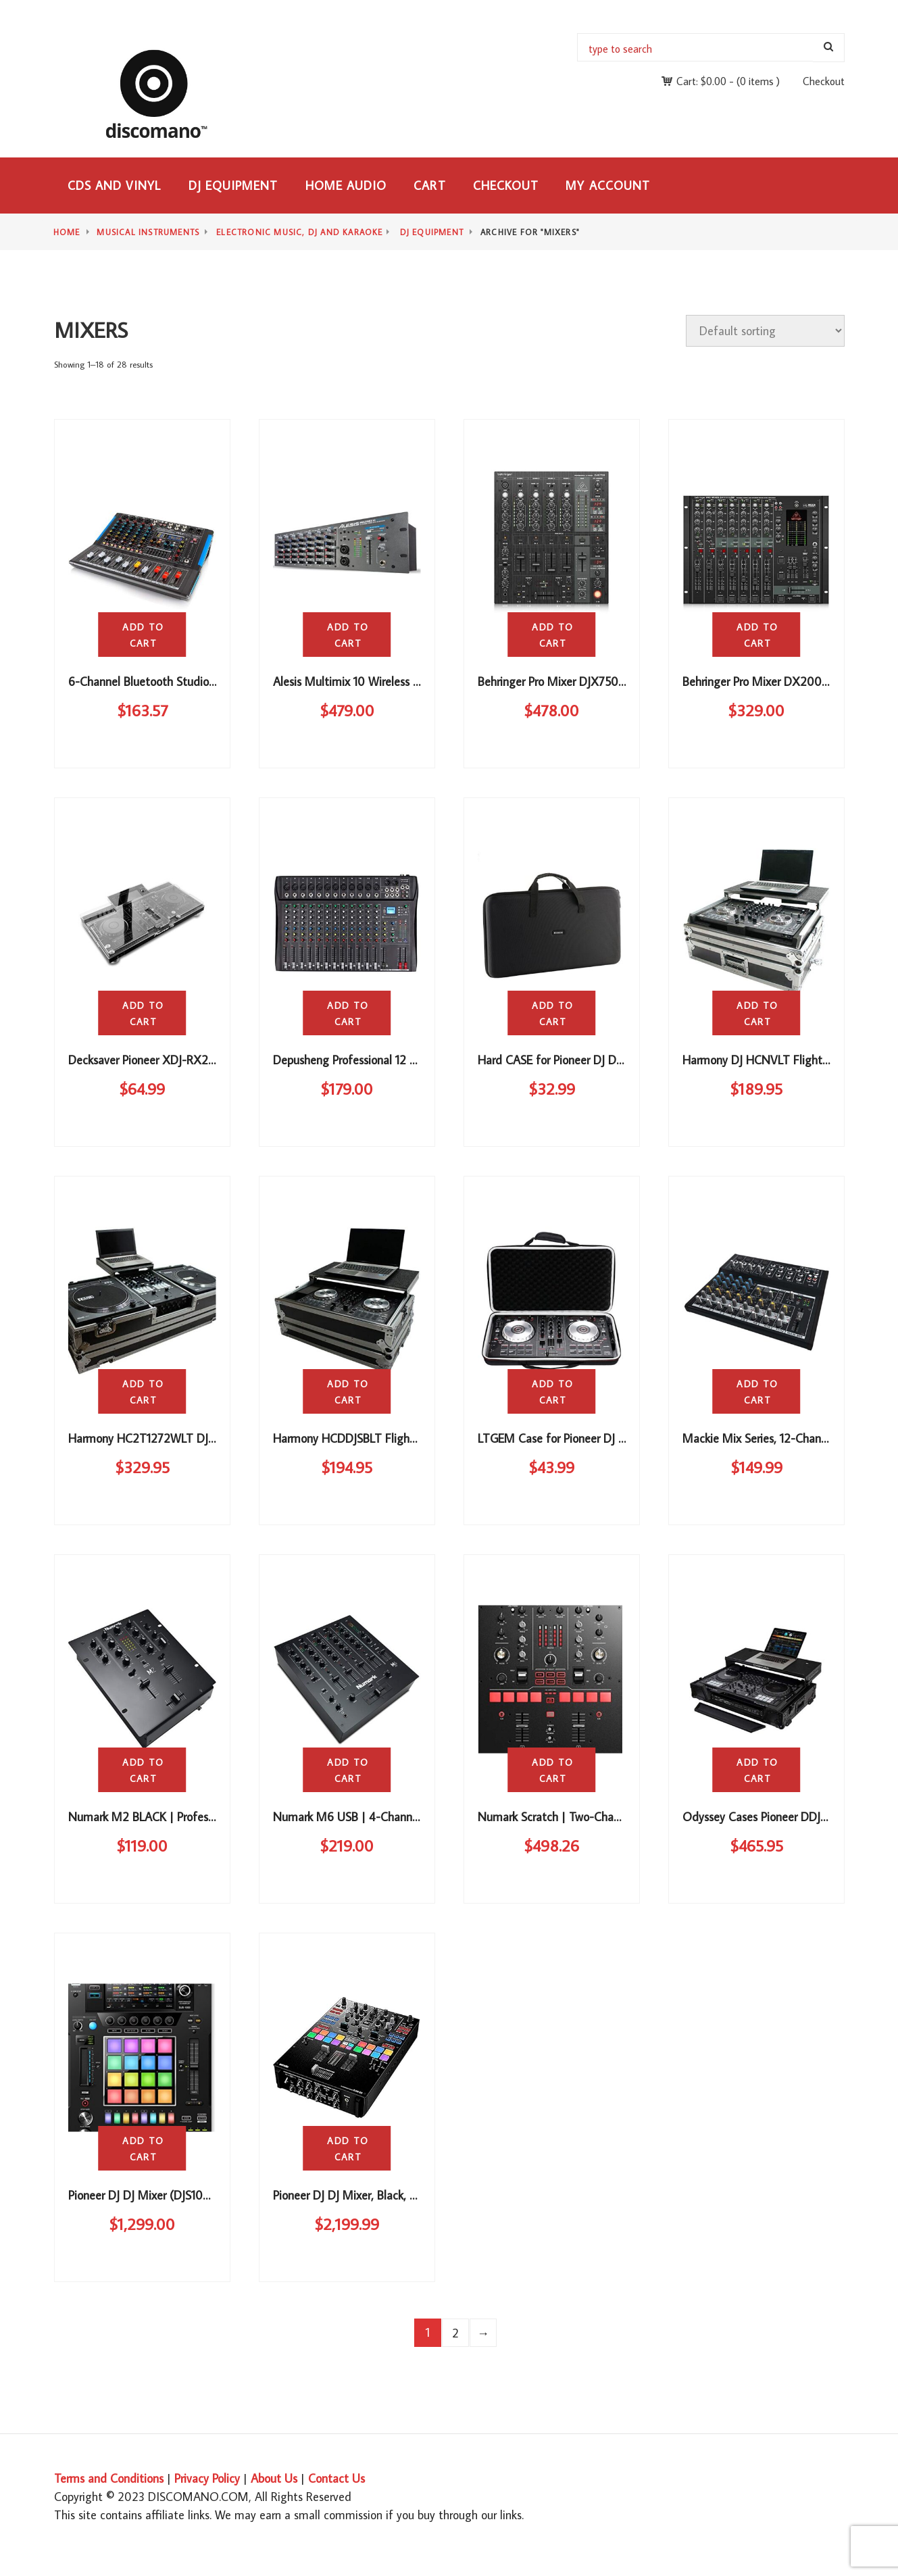 The width and height of the screenshot is (898, 2576). I want to click on Cart:, so click(701, 81).